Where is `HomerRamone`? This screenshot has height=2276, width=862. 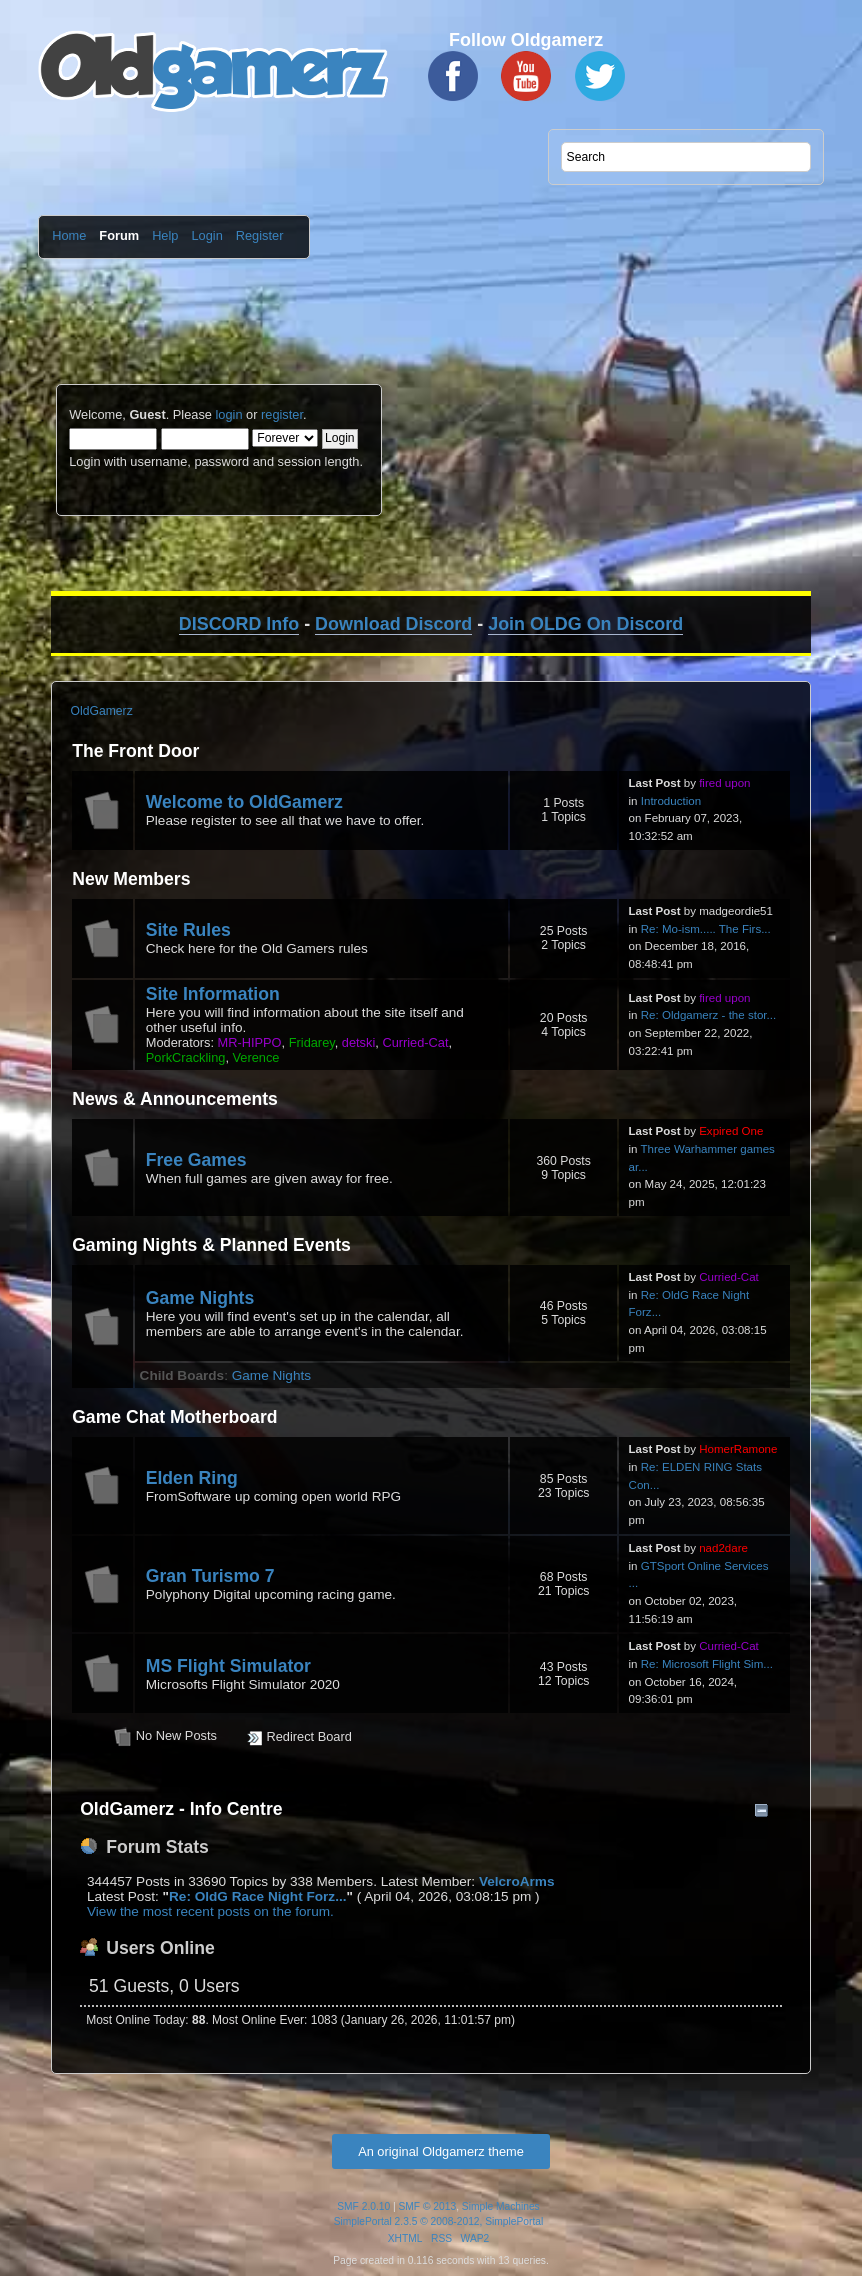
HomerRamone is located at coordinates (738, 1449).